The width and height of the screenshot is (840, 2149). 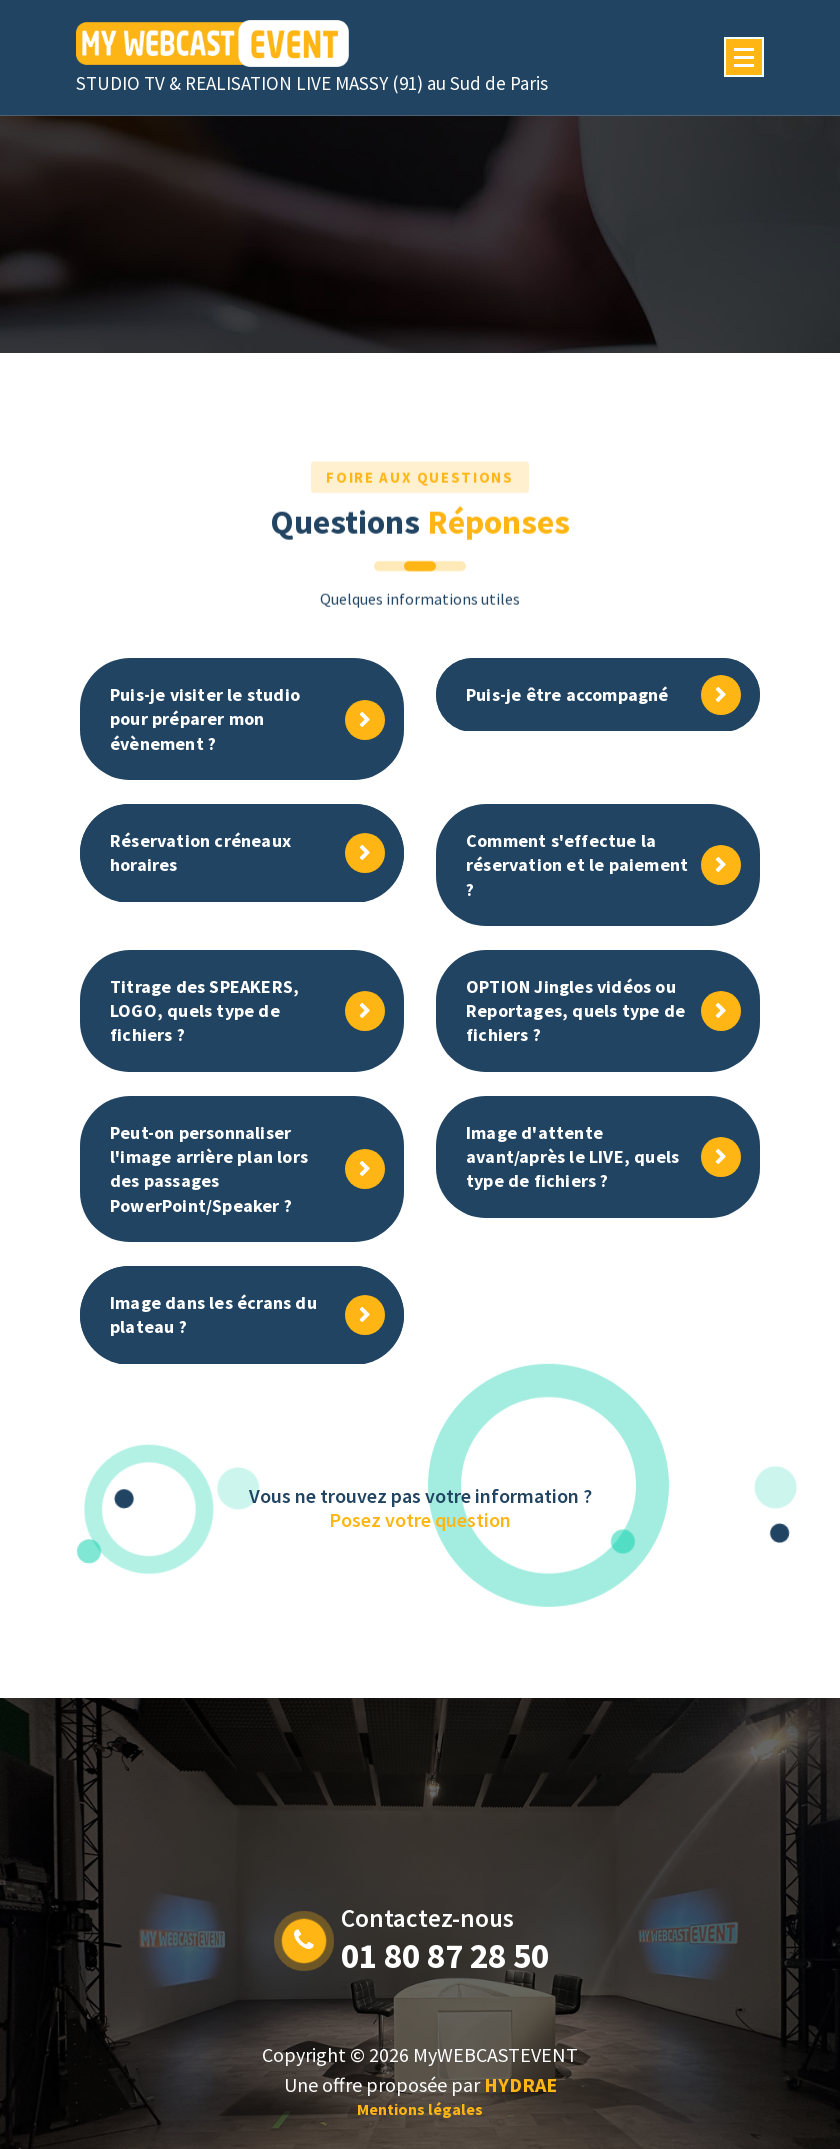 I want to click on Puis-je être accompagné, so click(x=567, y=694).